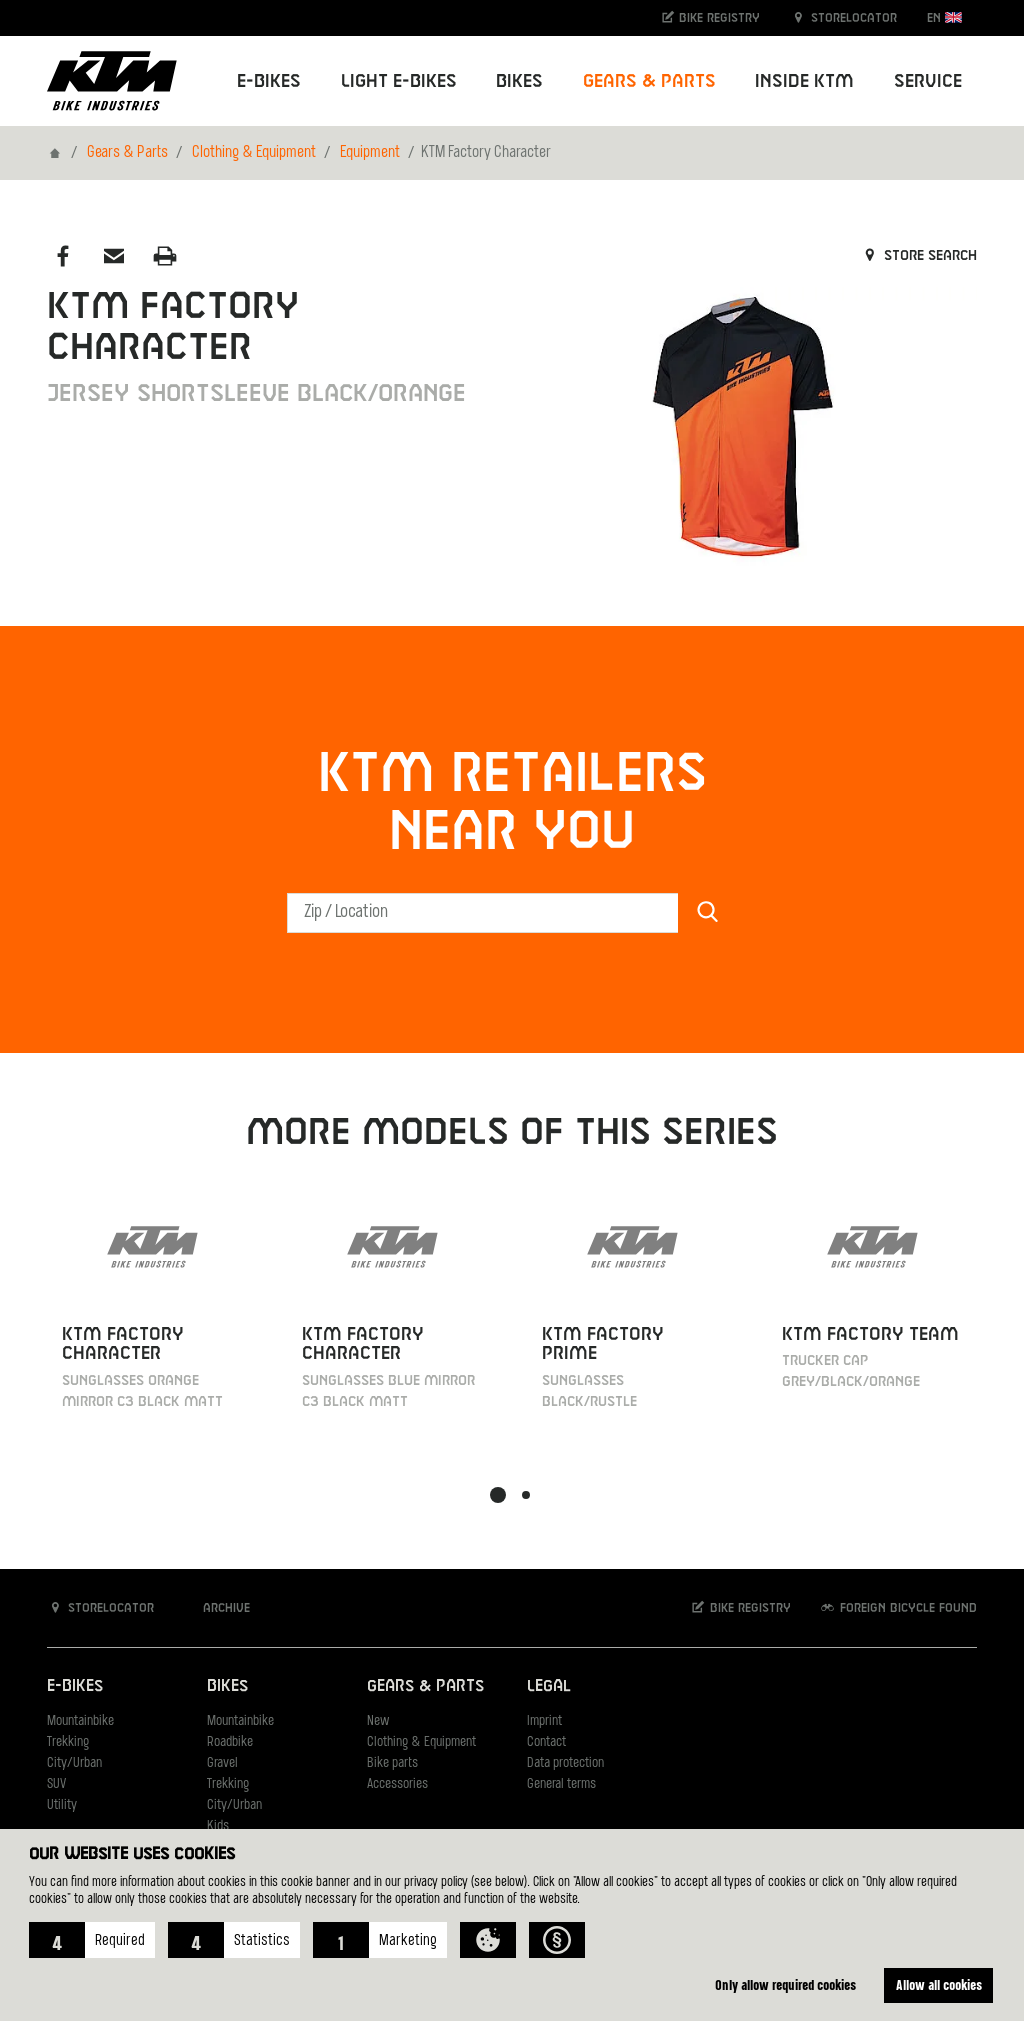 The height and width of the screenshot is (2021, 1024). Describe the element at coordinates (80, 1721) in the screenshot. I see `Mountainbike` at that location.